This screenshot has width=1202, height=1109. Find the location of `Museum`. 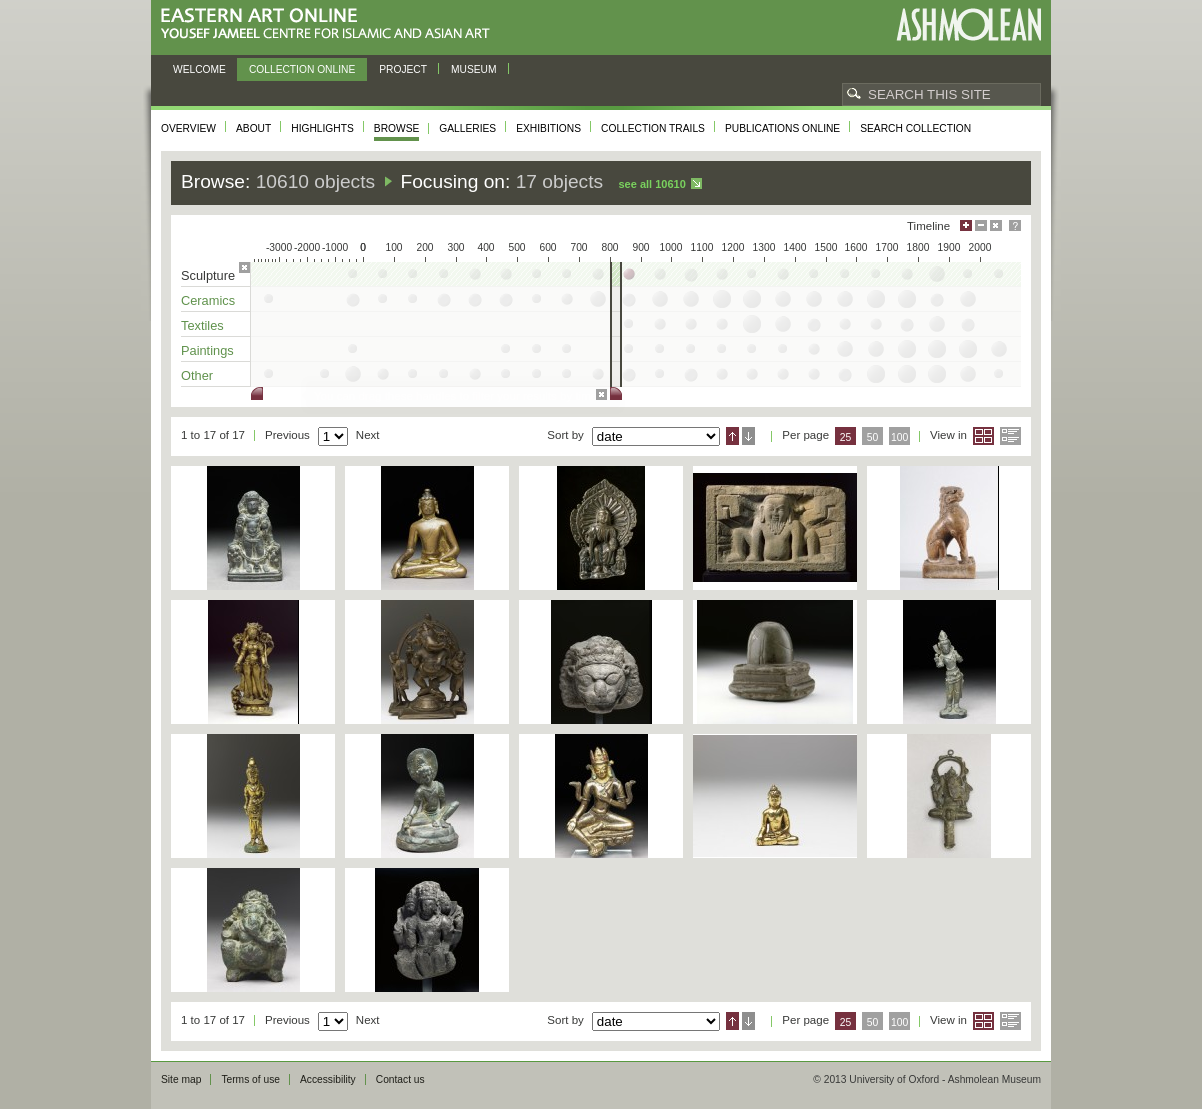

Museum is located at coordinates (474, 69).